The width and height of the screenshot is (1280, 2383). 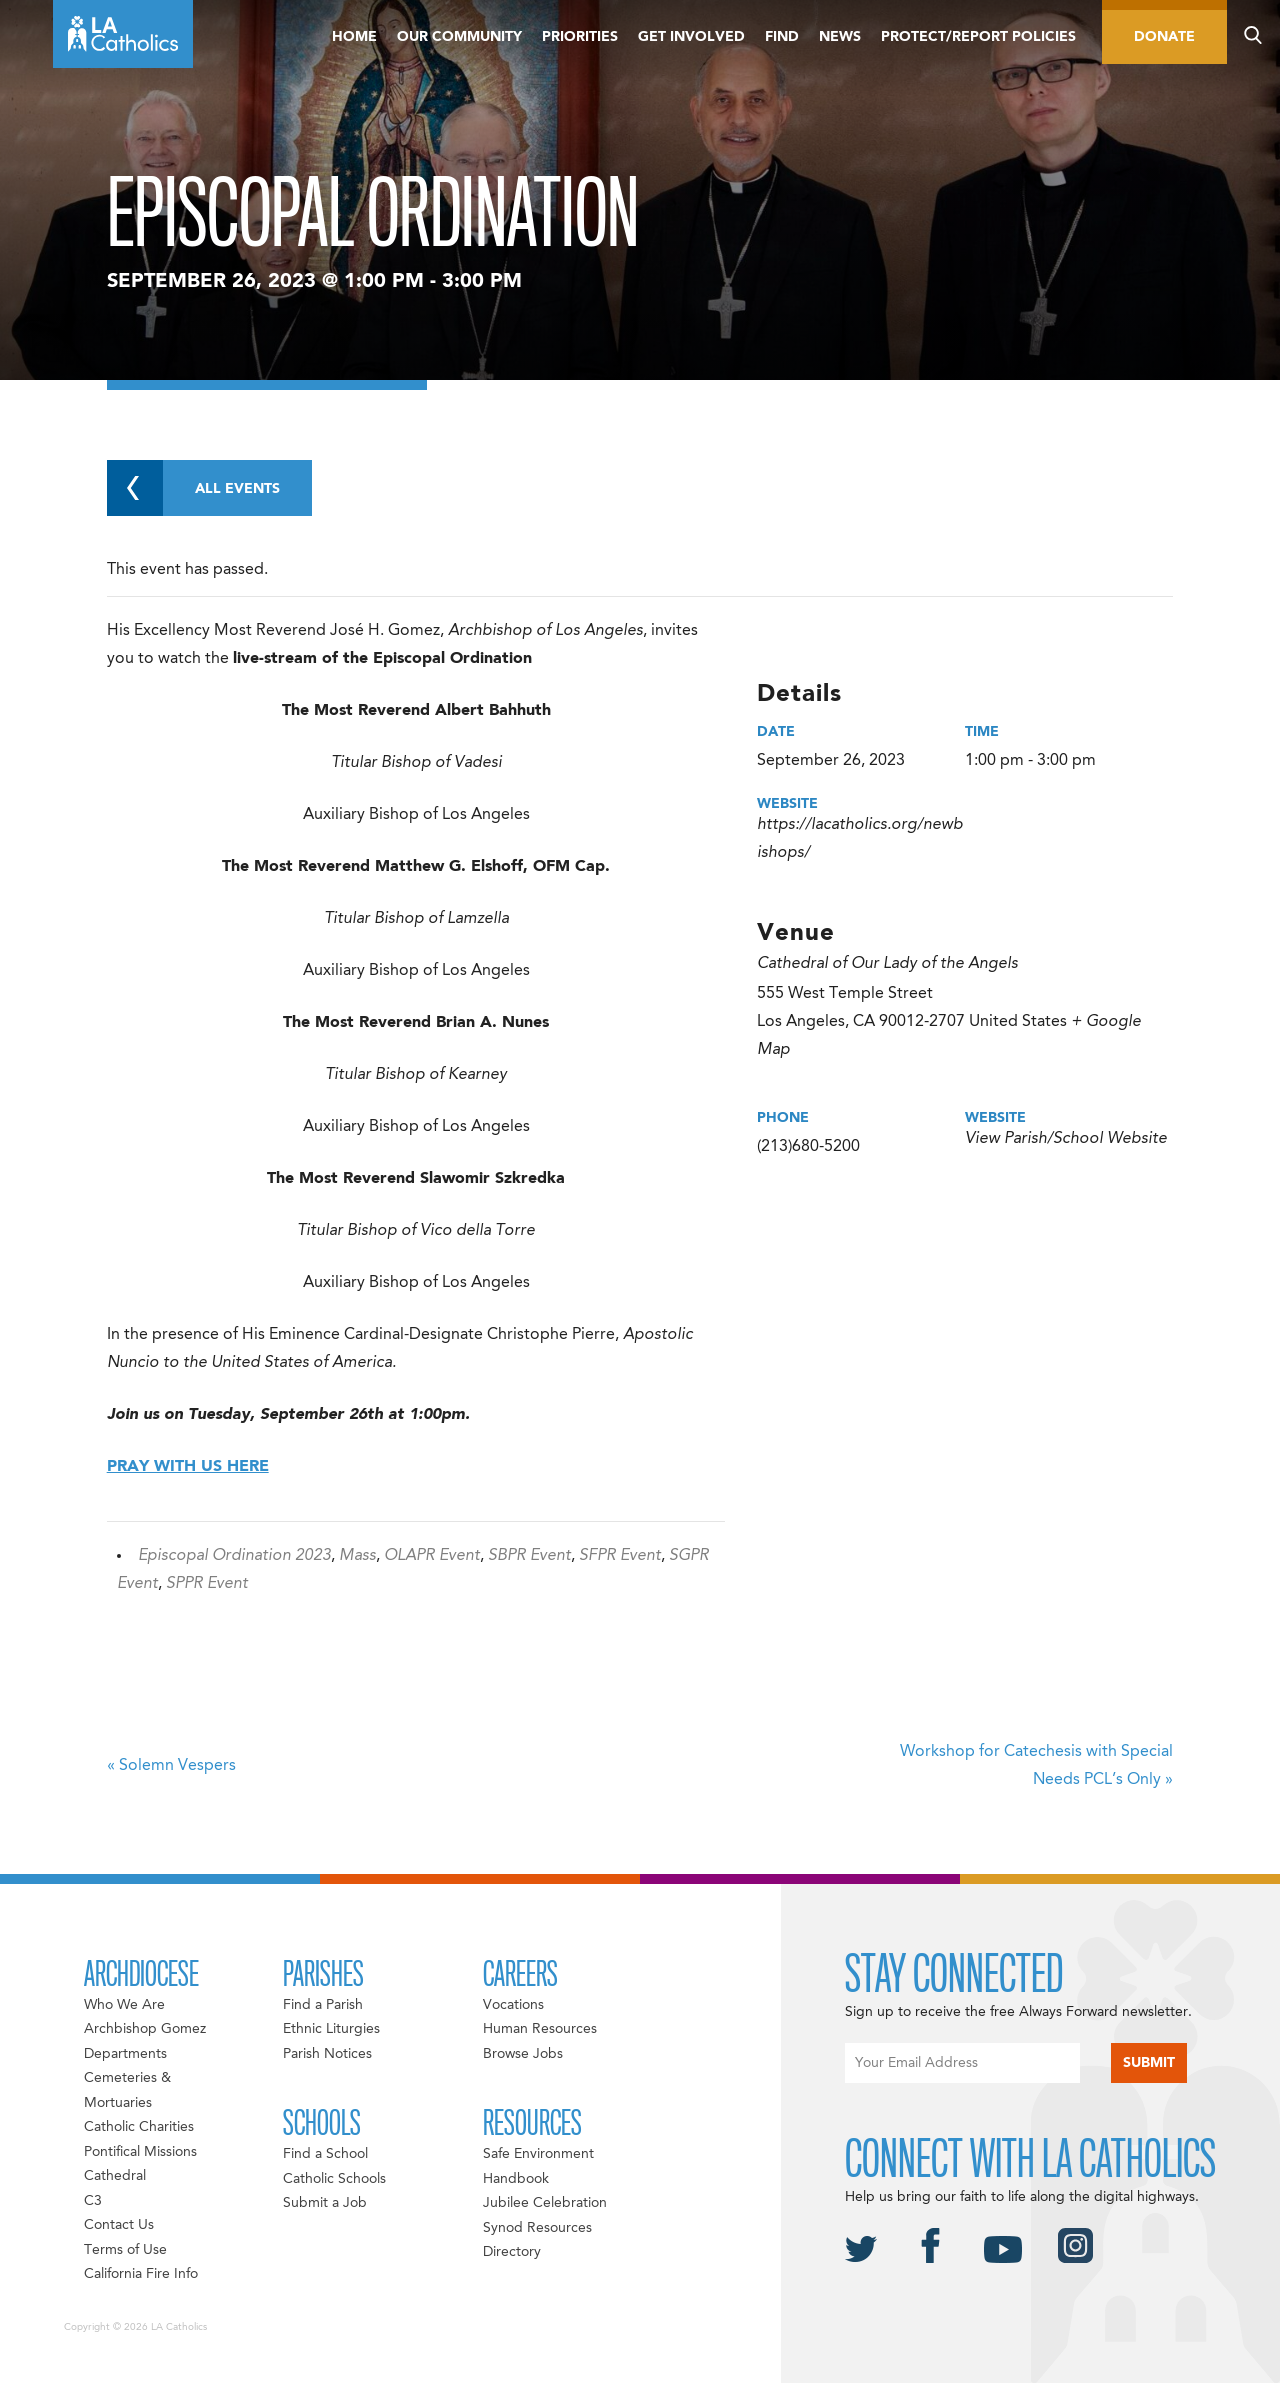 I want to click on Synod Resources, so click(x=537, y=2228).